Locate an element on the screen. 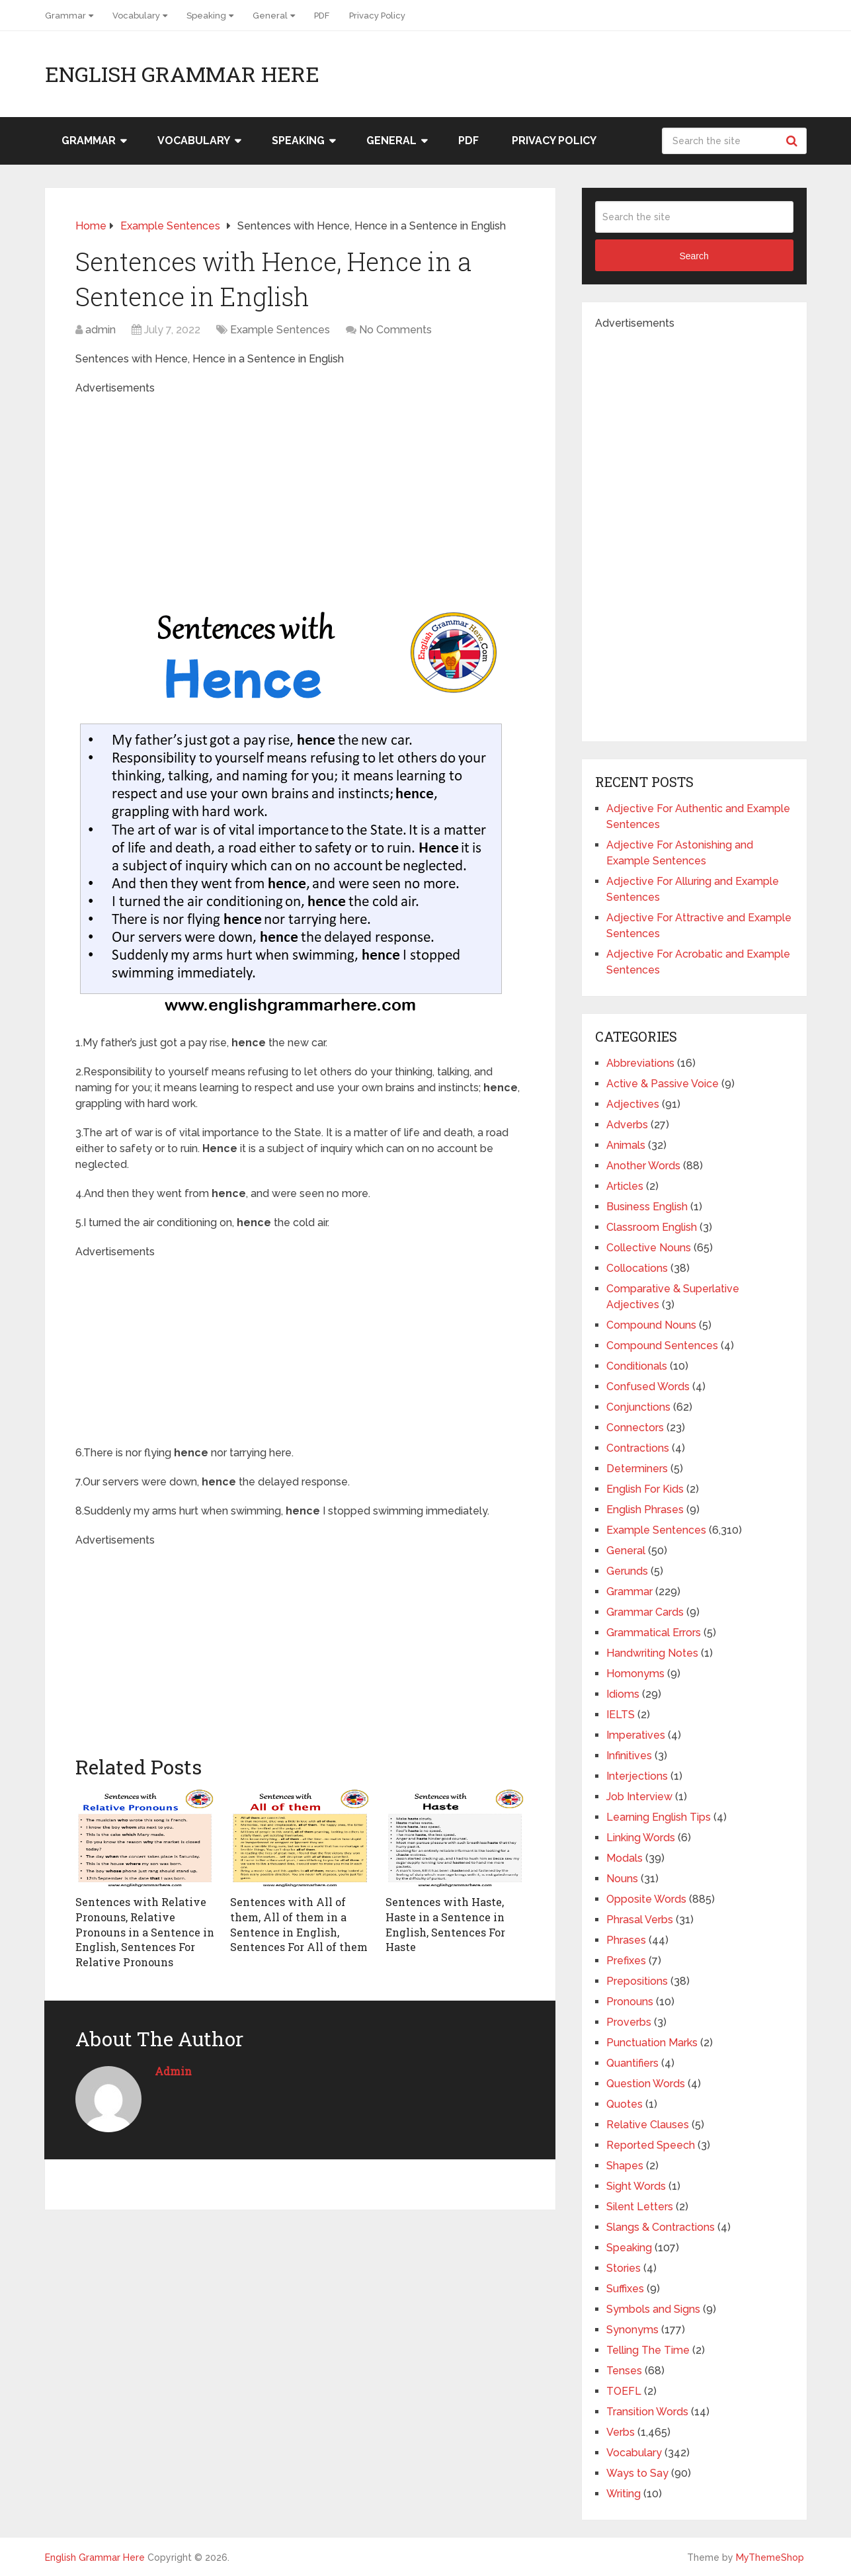 The width and height of the screenshot is (851, 2576). Ways to Say is located at coordinates (637, 2473).